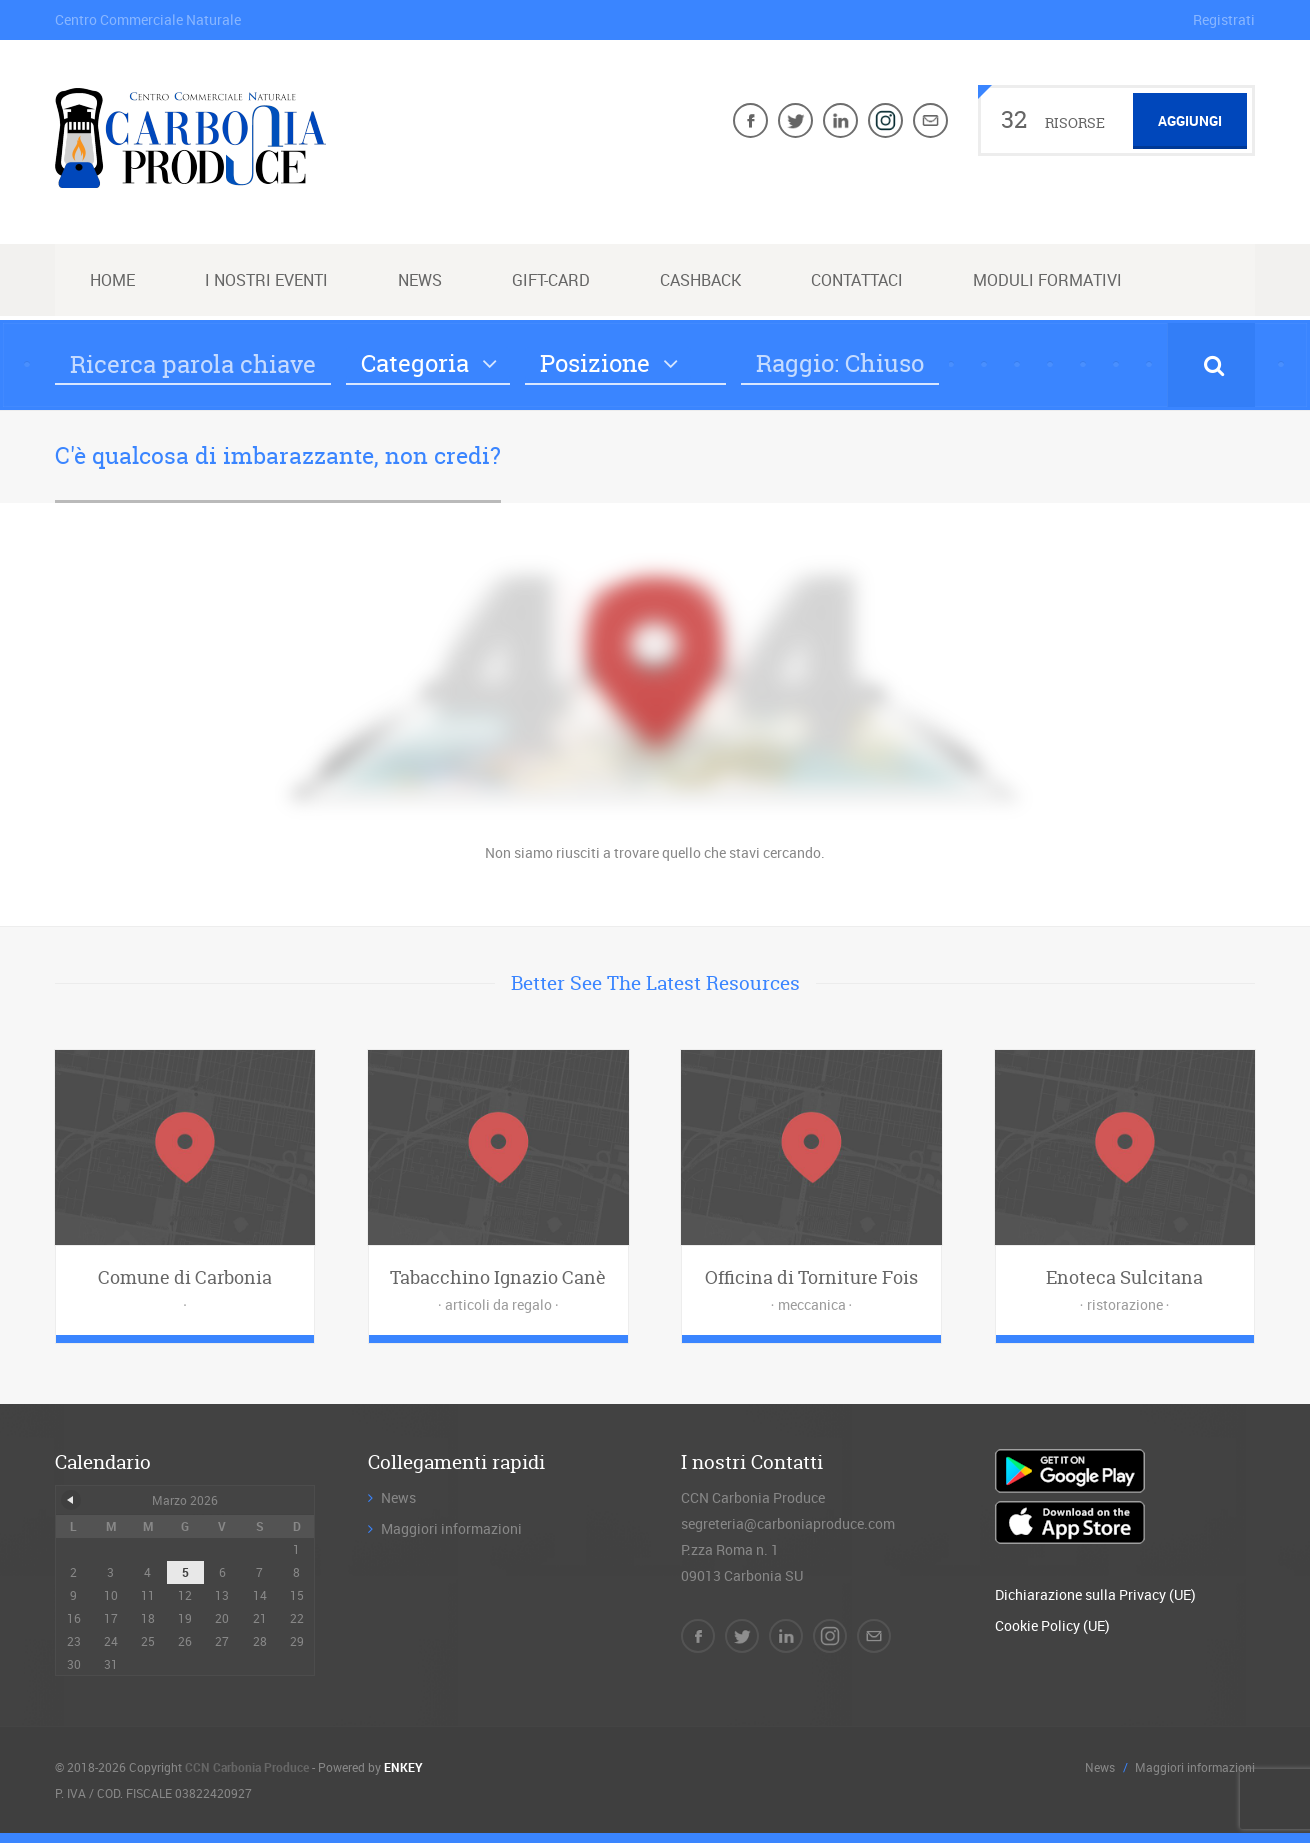 Image resolution: width=1310 pixels, height=1843 pixels. Describe the element at coordinates (1095, 1594) in the screenshot. I see `Dichiarazione sulla Privacy (UE)` at that location.